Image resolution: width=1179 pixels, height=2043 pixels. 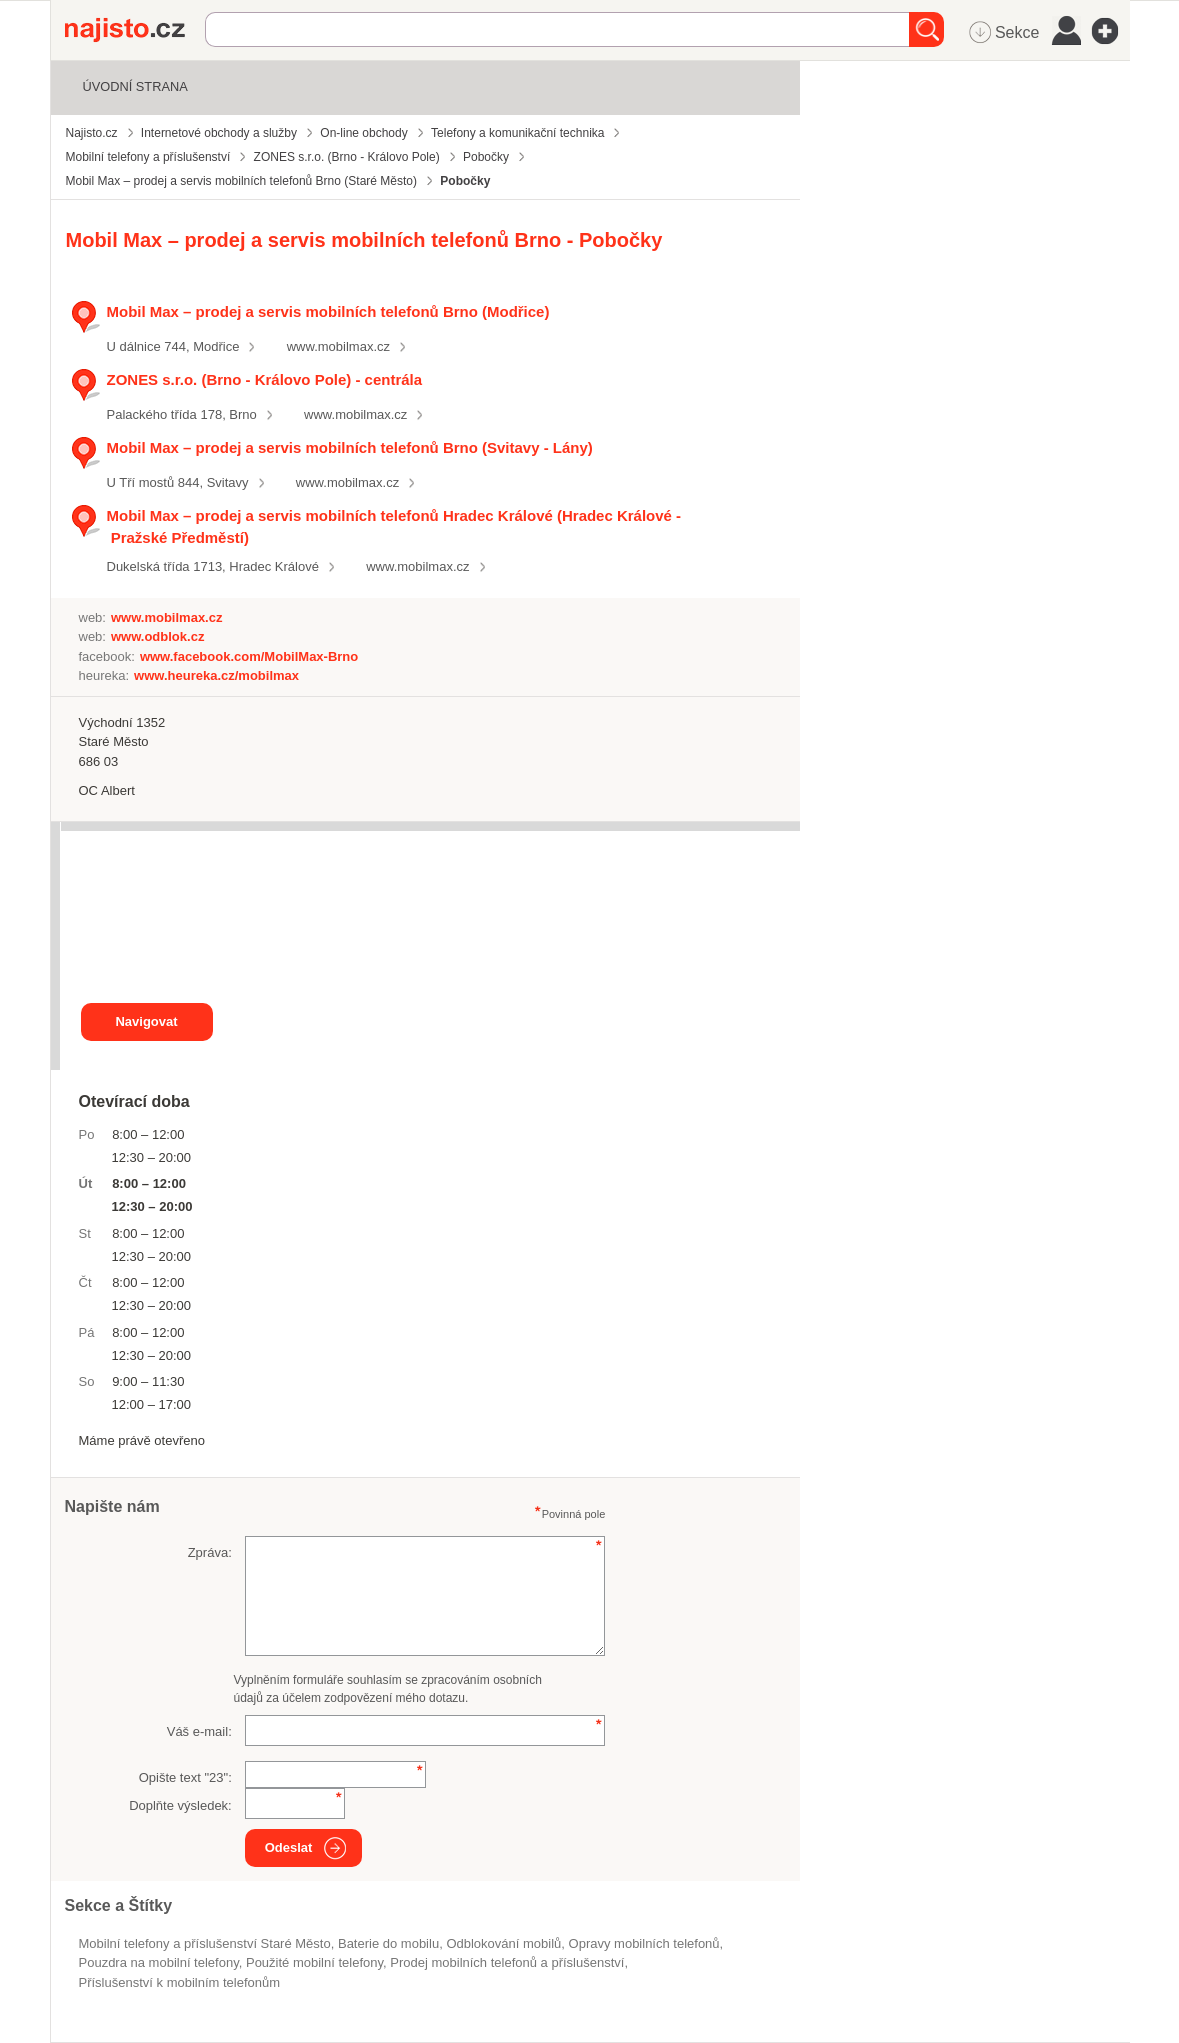 I want to click on příslušenství k mobilním telefonům, so click(x=180, y=1982).